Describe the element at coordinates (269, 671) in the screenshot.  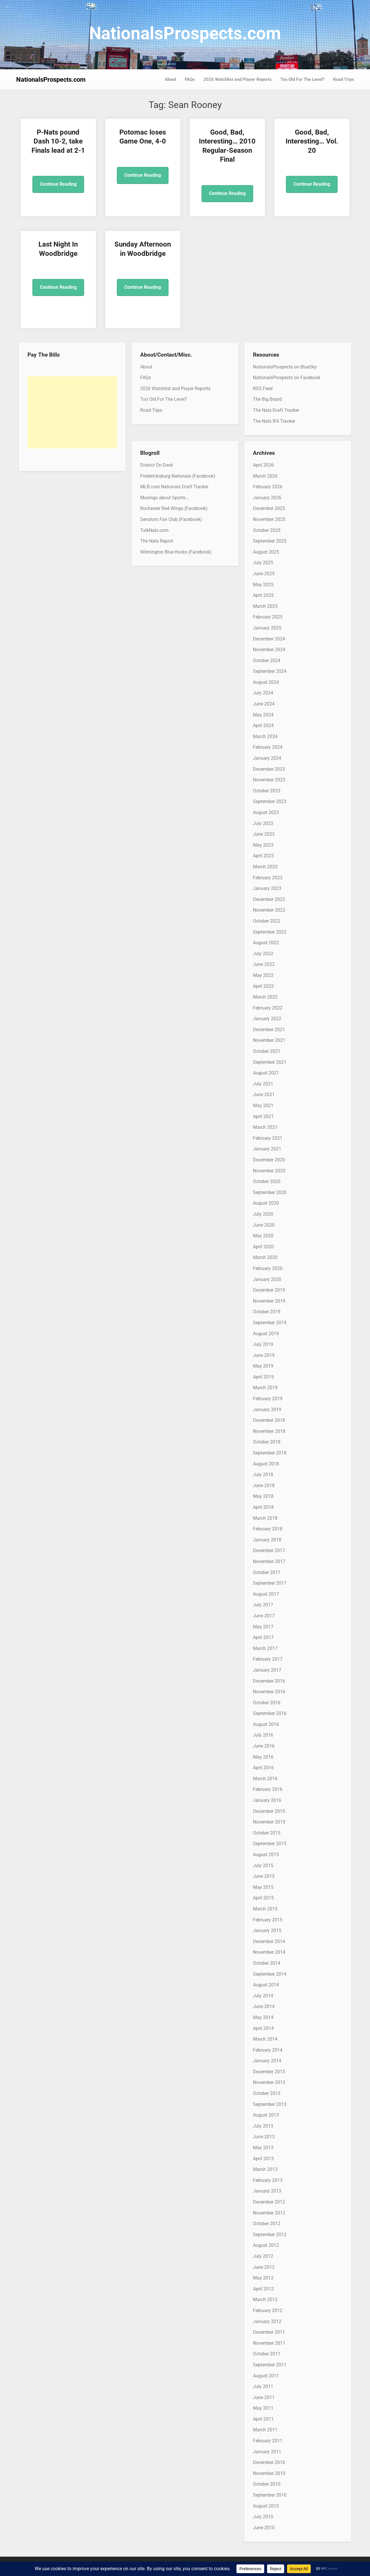
I see `September 2024` at that location.